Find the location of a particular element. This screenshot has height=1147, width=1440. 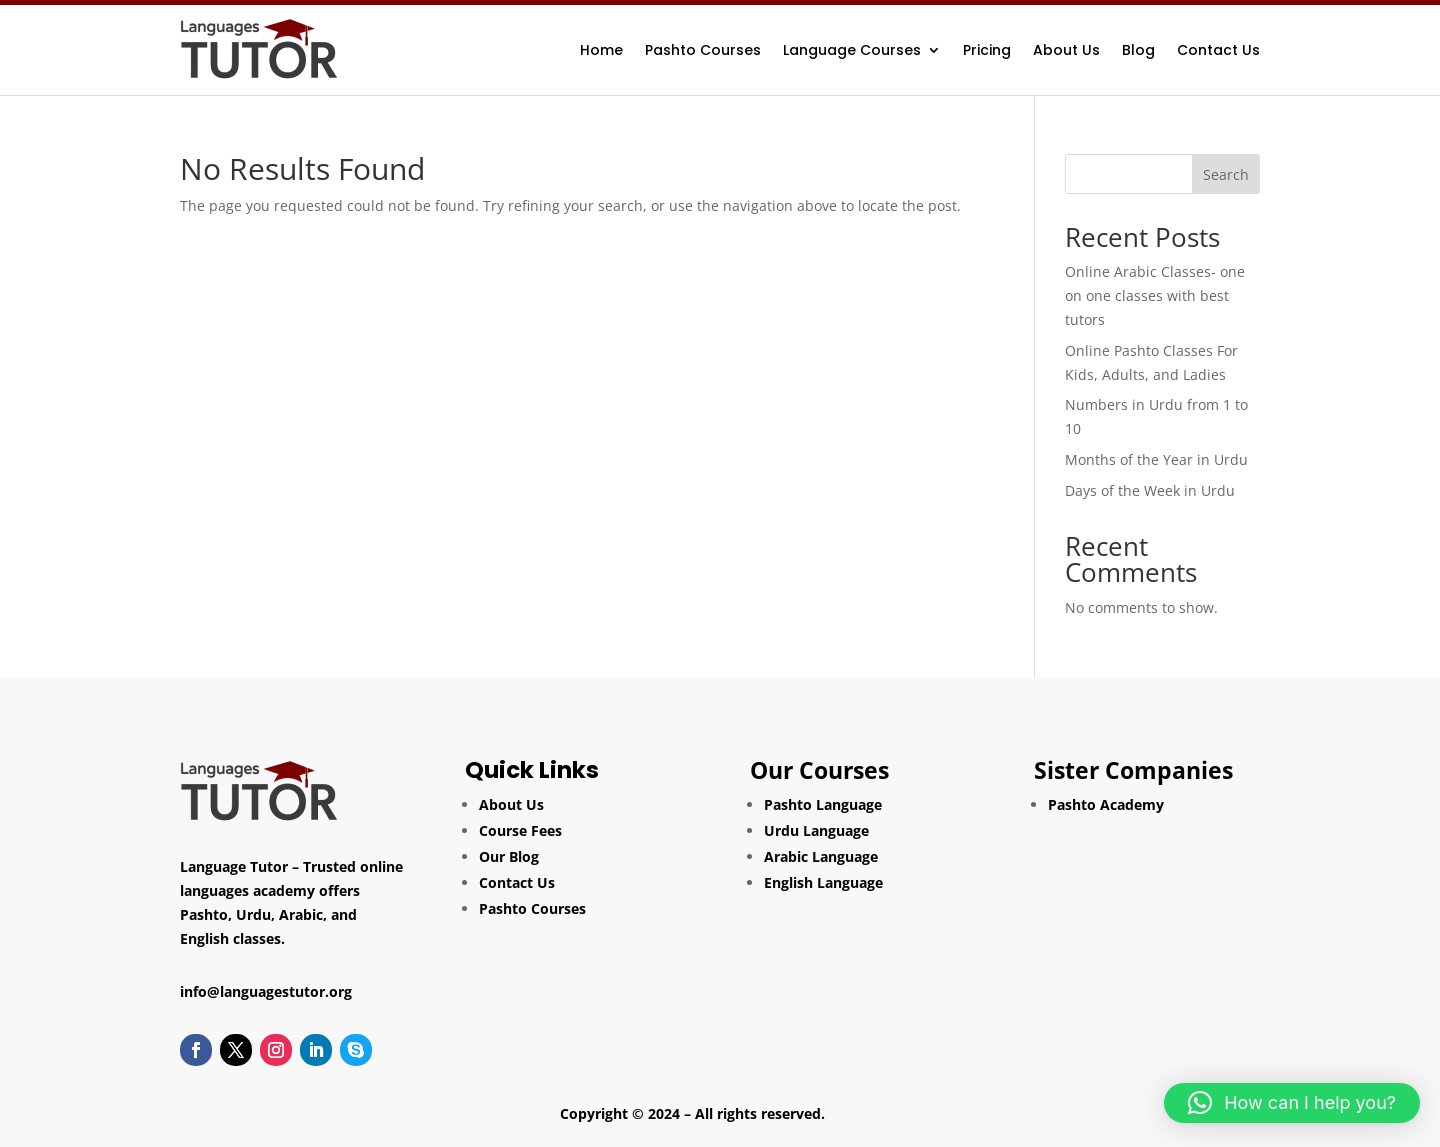

Days of the Week in Urdu is located at coordinates (1150, 490).